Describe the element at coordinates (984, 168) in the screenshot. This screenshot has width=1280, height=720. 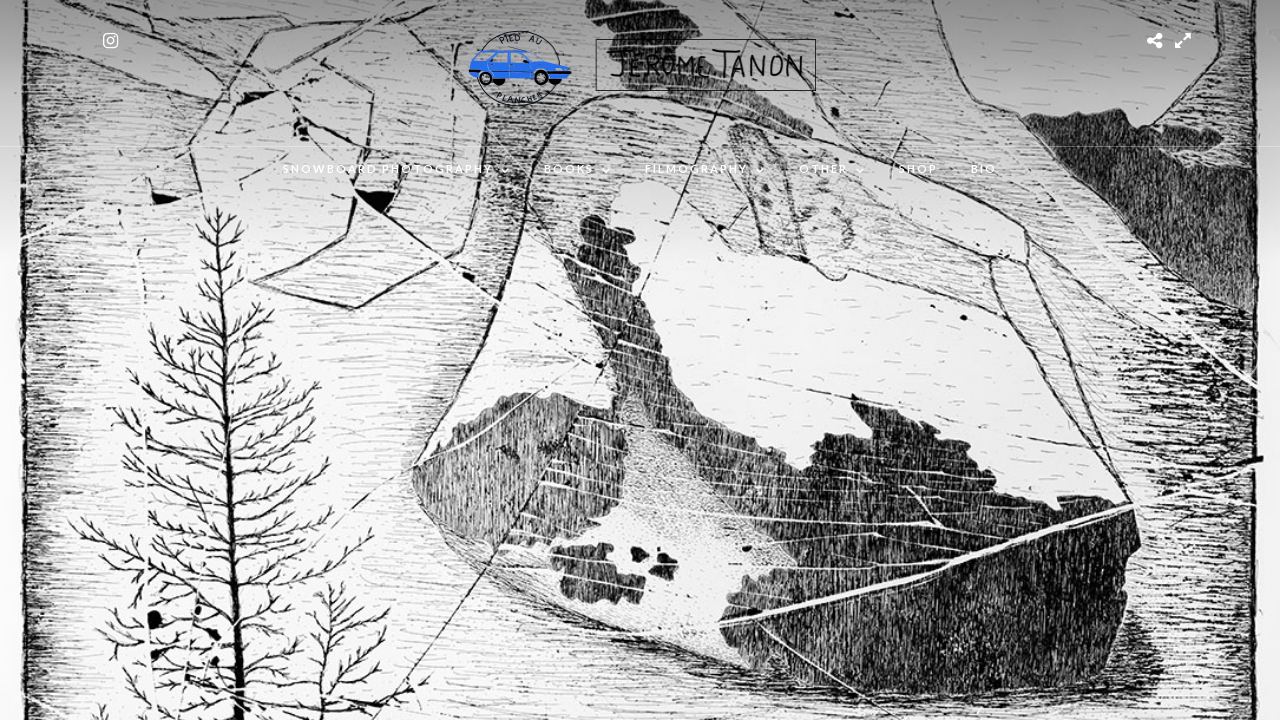
I see `BIO` at that location.